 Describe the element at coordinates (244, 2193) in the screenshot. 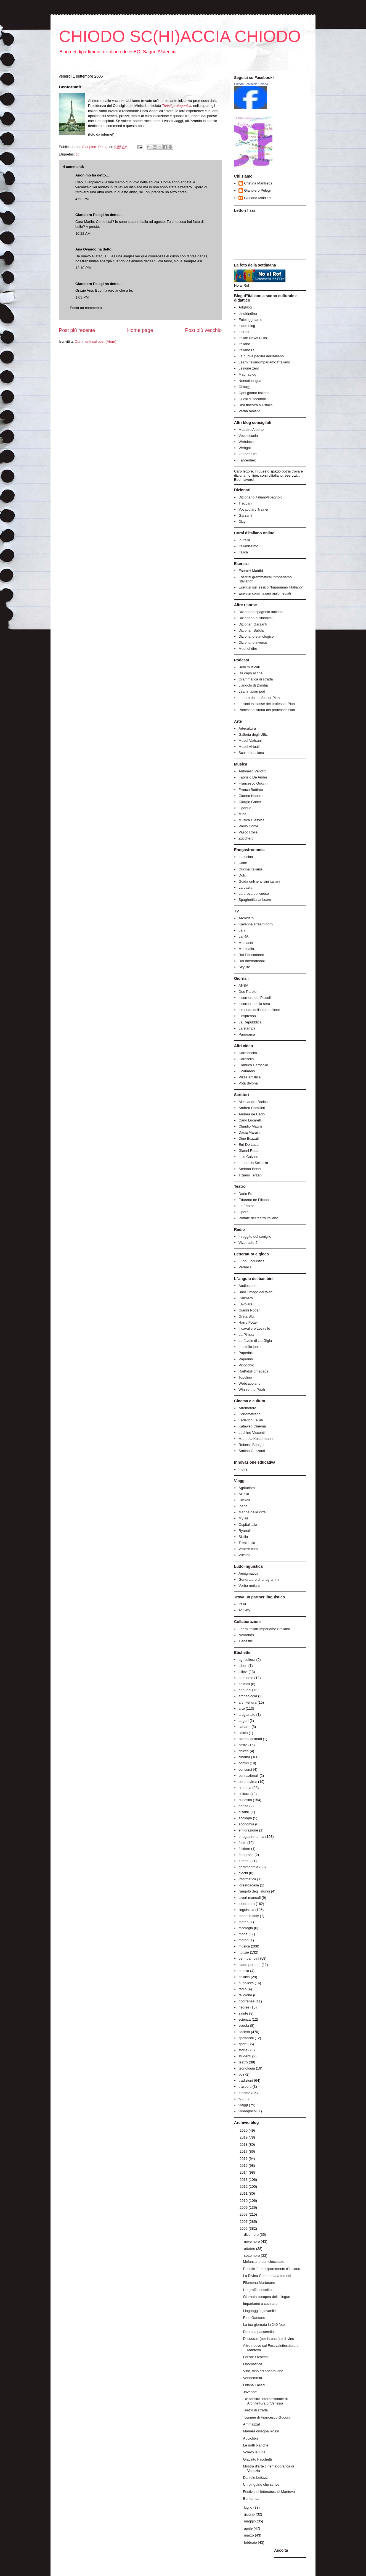

I see `2011` at that location.